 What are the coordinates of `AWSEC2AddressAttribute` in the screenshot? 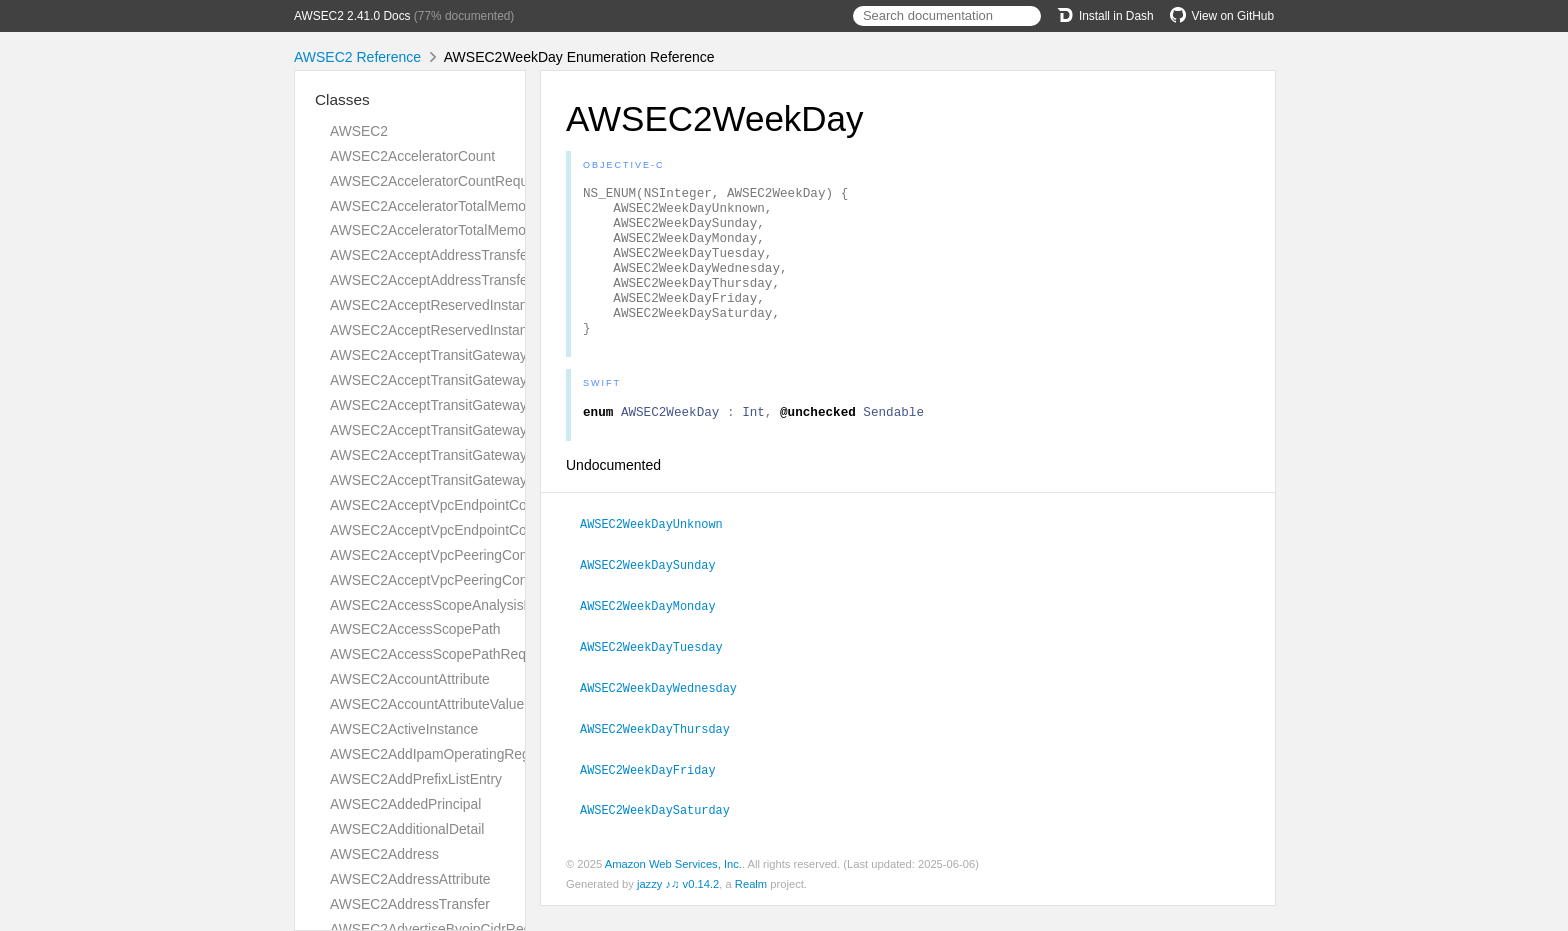 It's located at (410, 879).